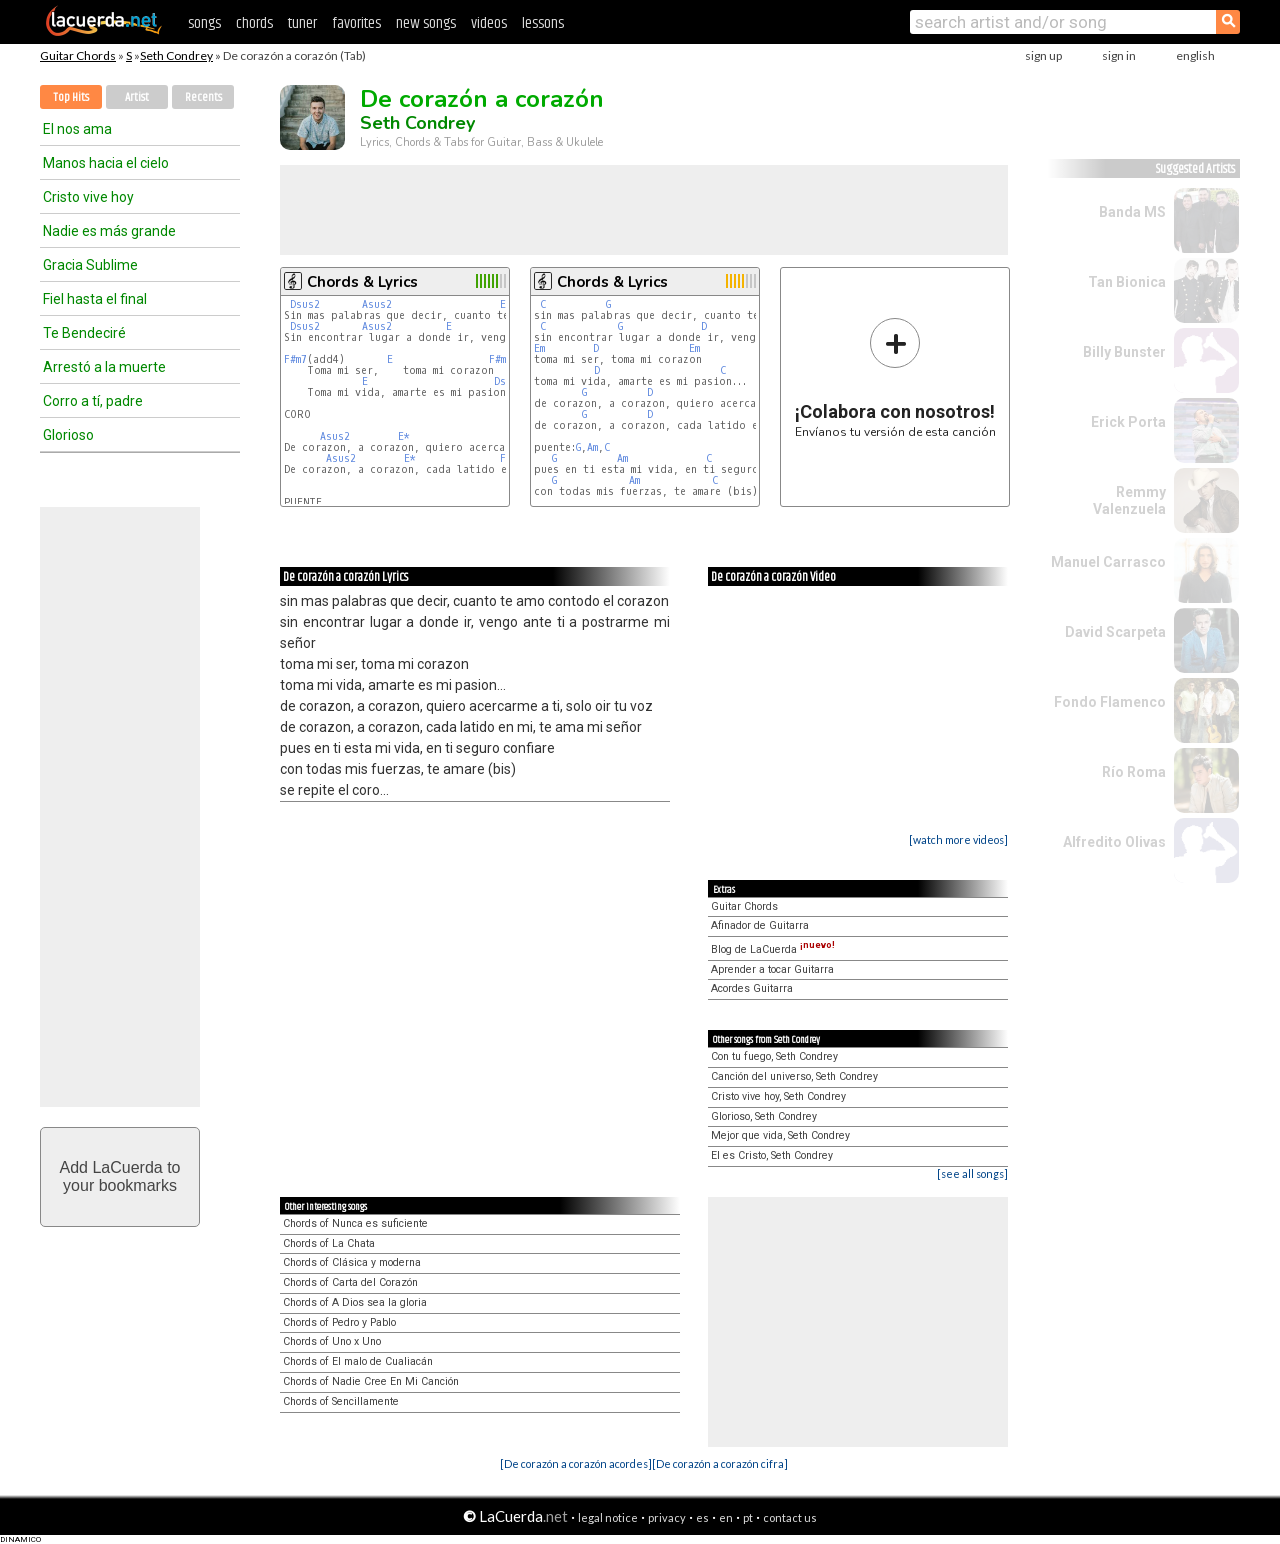 The width and height of the screenshot is (1280, 1544). Describe the element at coordinates (539, 348) in the screenshot. I see `Em` at that location.